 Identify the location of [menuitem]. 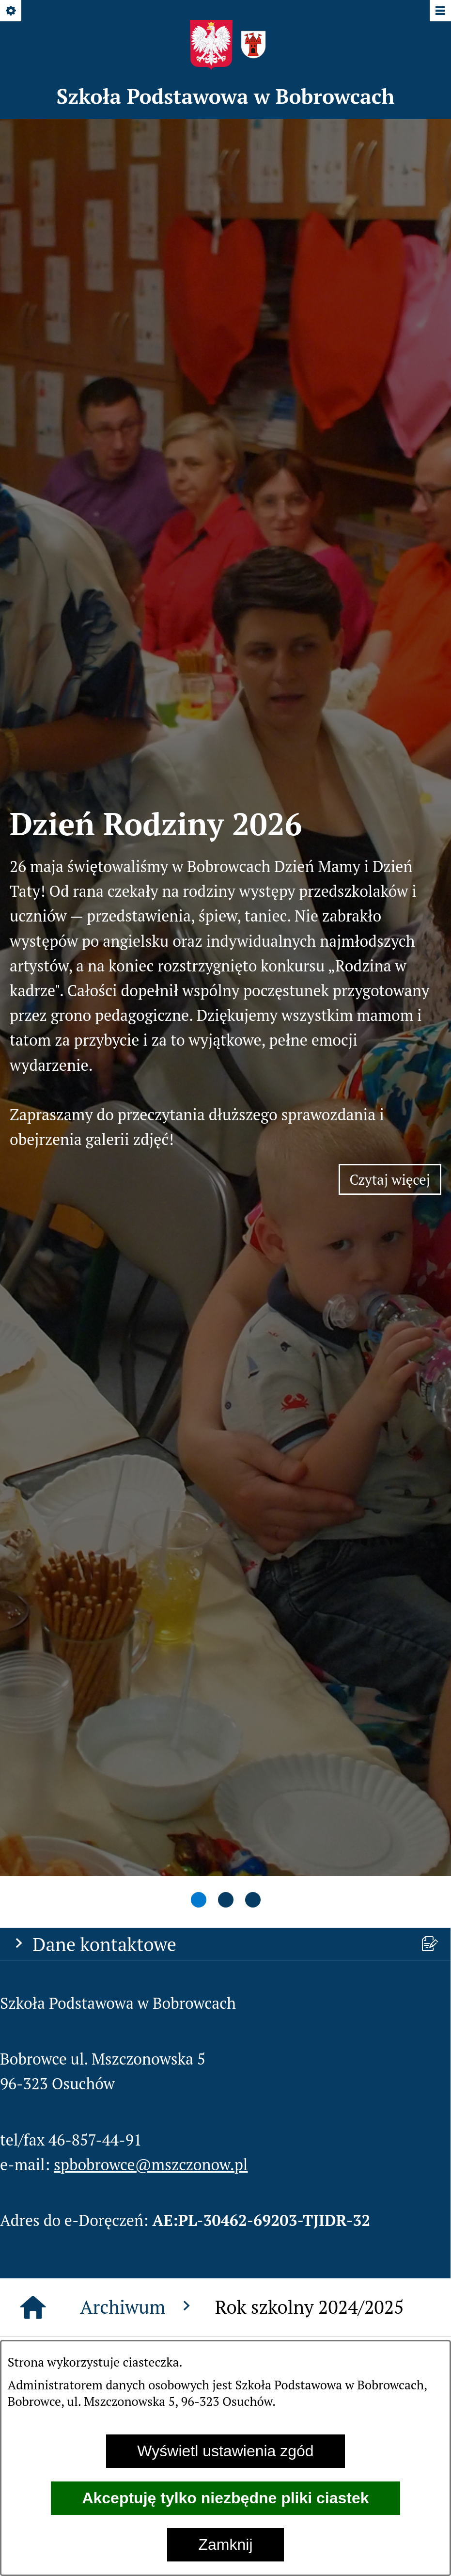
(225, 2095).